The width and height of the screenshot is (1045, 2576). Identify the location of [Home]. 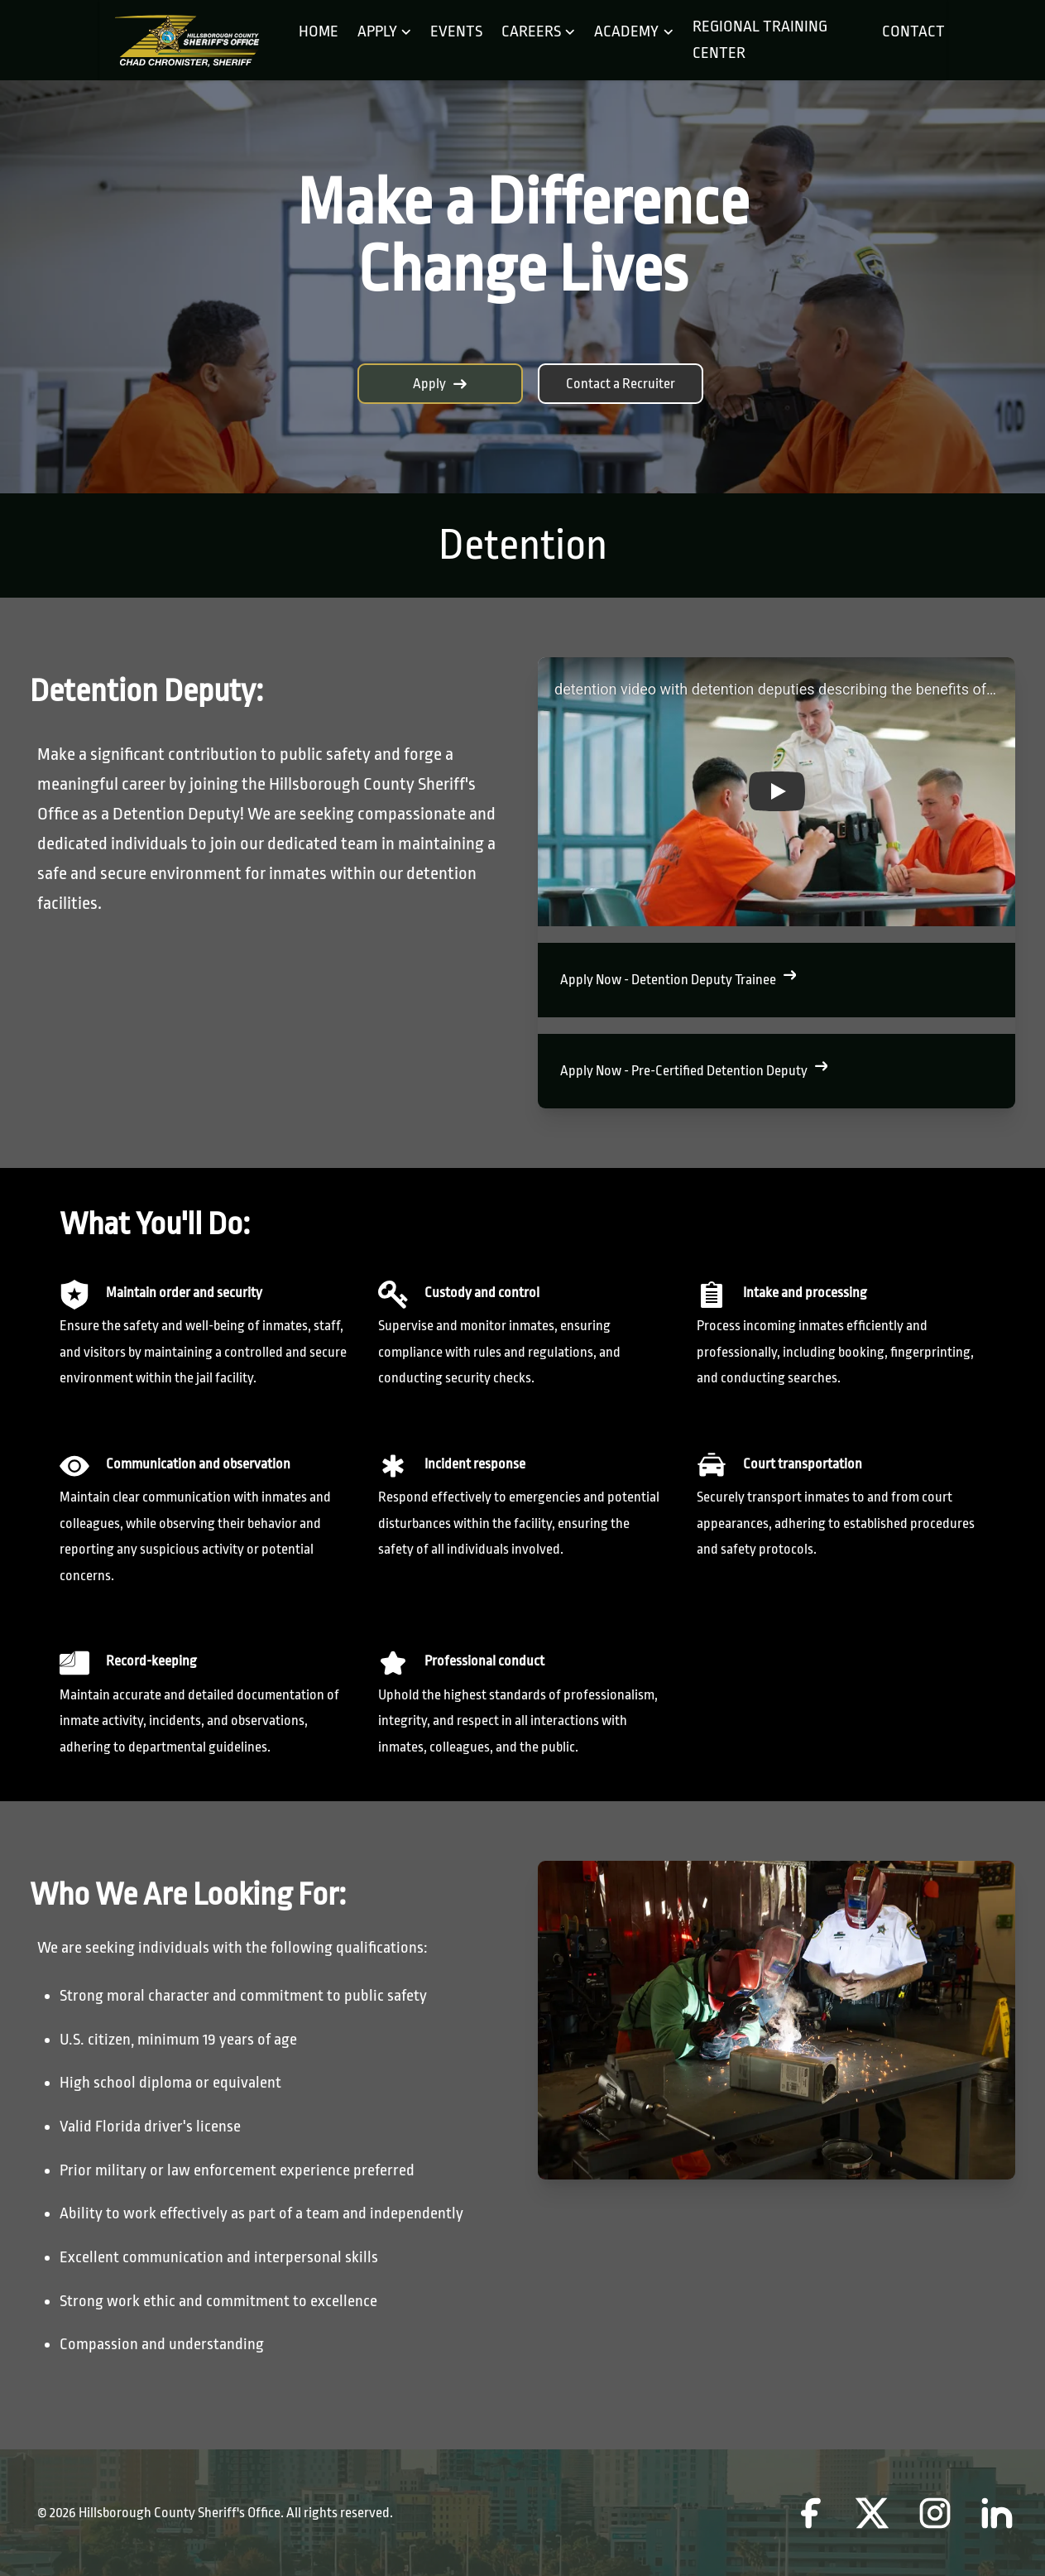
(186, 41).